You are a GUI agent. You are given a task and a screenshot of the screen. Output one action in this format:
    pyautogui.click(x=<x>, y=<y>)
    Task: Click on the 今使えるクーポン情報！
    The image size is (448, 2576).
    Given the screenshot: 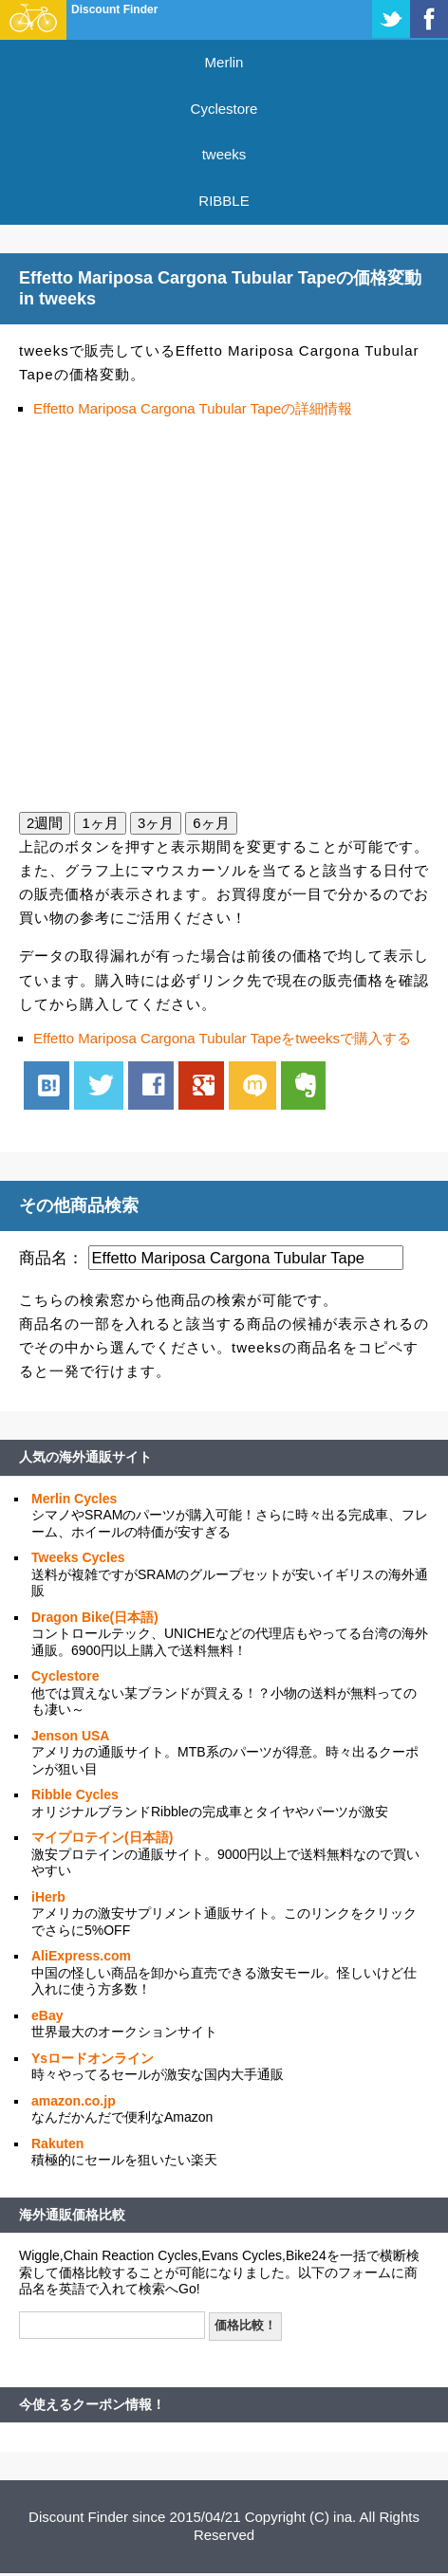 What is the action you would take?
    pyautogui.click(x=92, y=2404)
    